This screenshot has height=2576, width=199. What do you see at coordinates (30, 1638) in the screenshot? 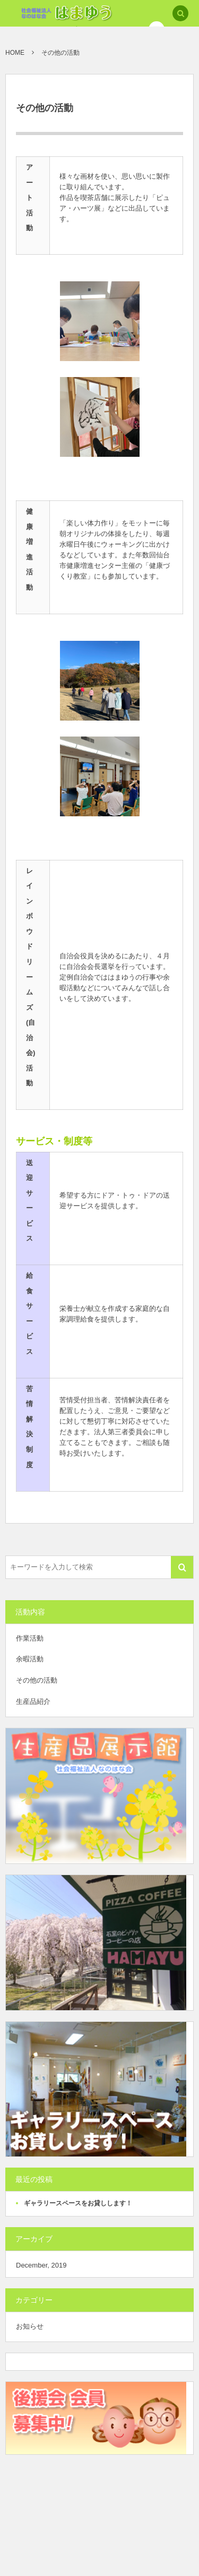
I see `作業活動` at bounding box center [30, 1638].